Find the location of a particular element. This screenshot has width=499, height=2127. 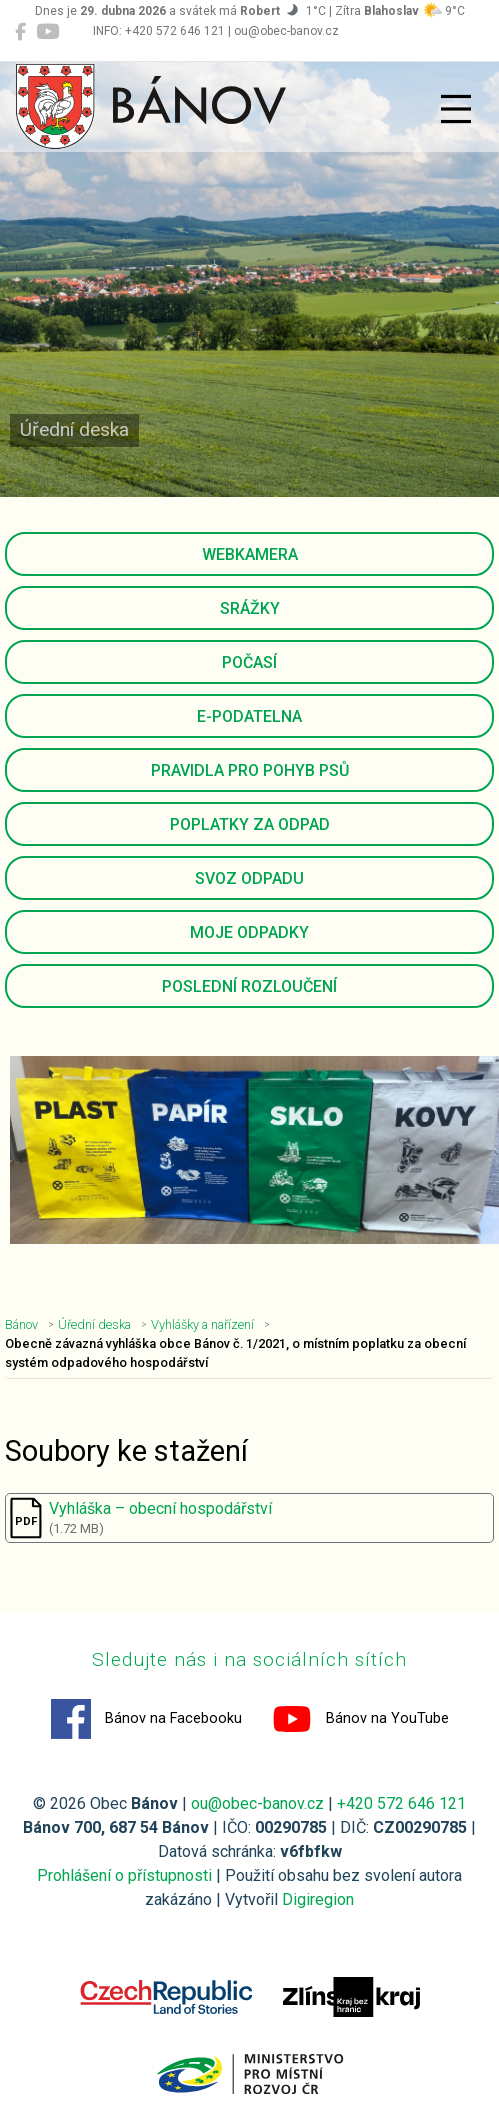

Prohlášení o přístupnosti is located at coordinates (124, 1875).